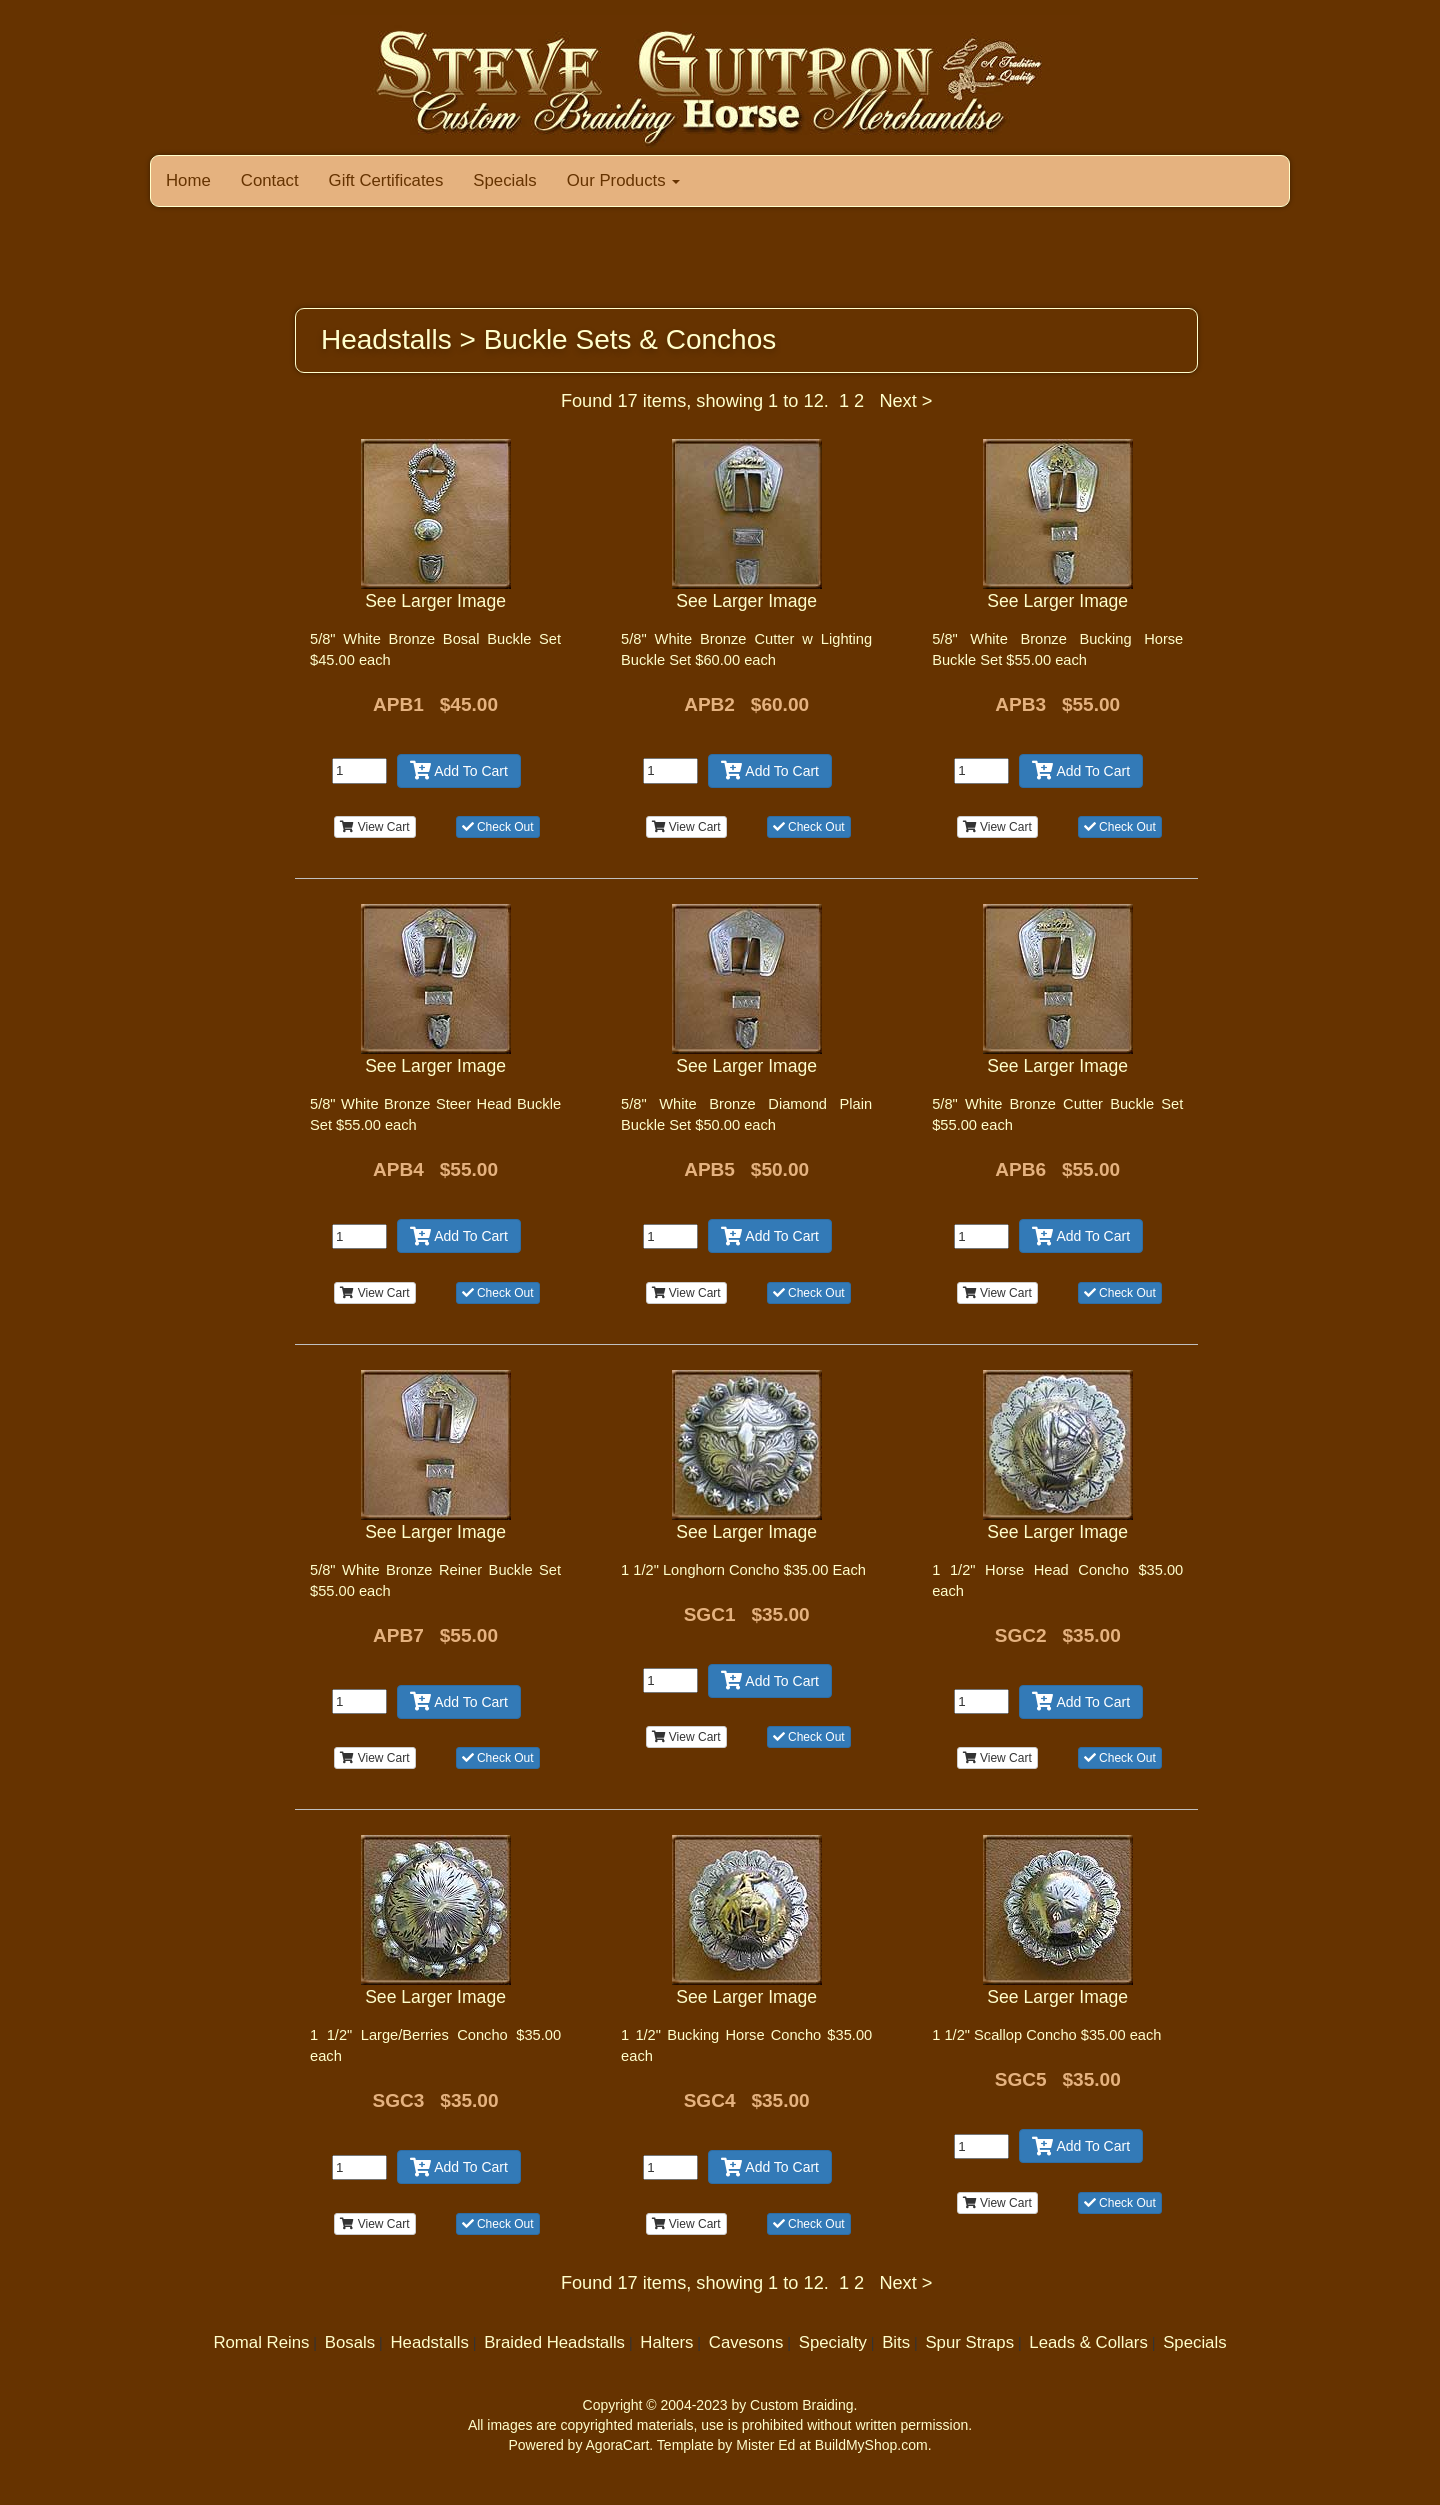  Describe the element at coordinates (1088, 2342) in the screenshot. I see `Leads & Collars` at that location.